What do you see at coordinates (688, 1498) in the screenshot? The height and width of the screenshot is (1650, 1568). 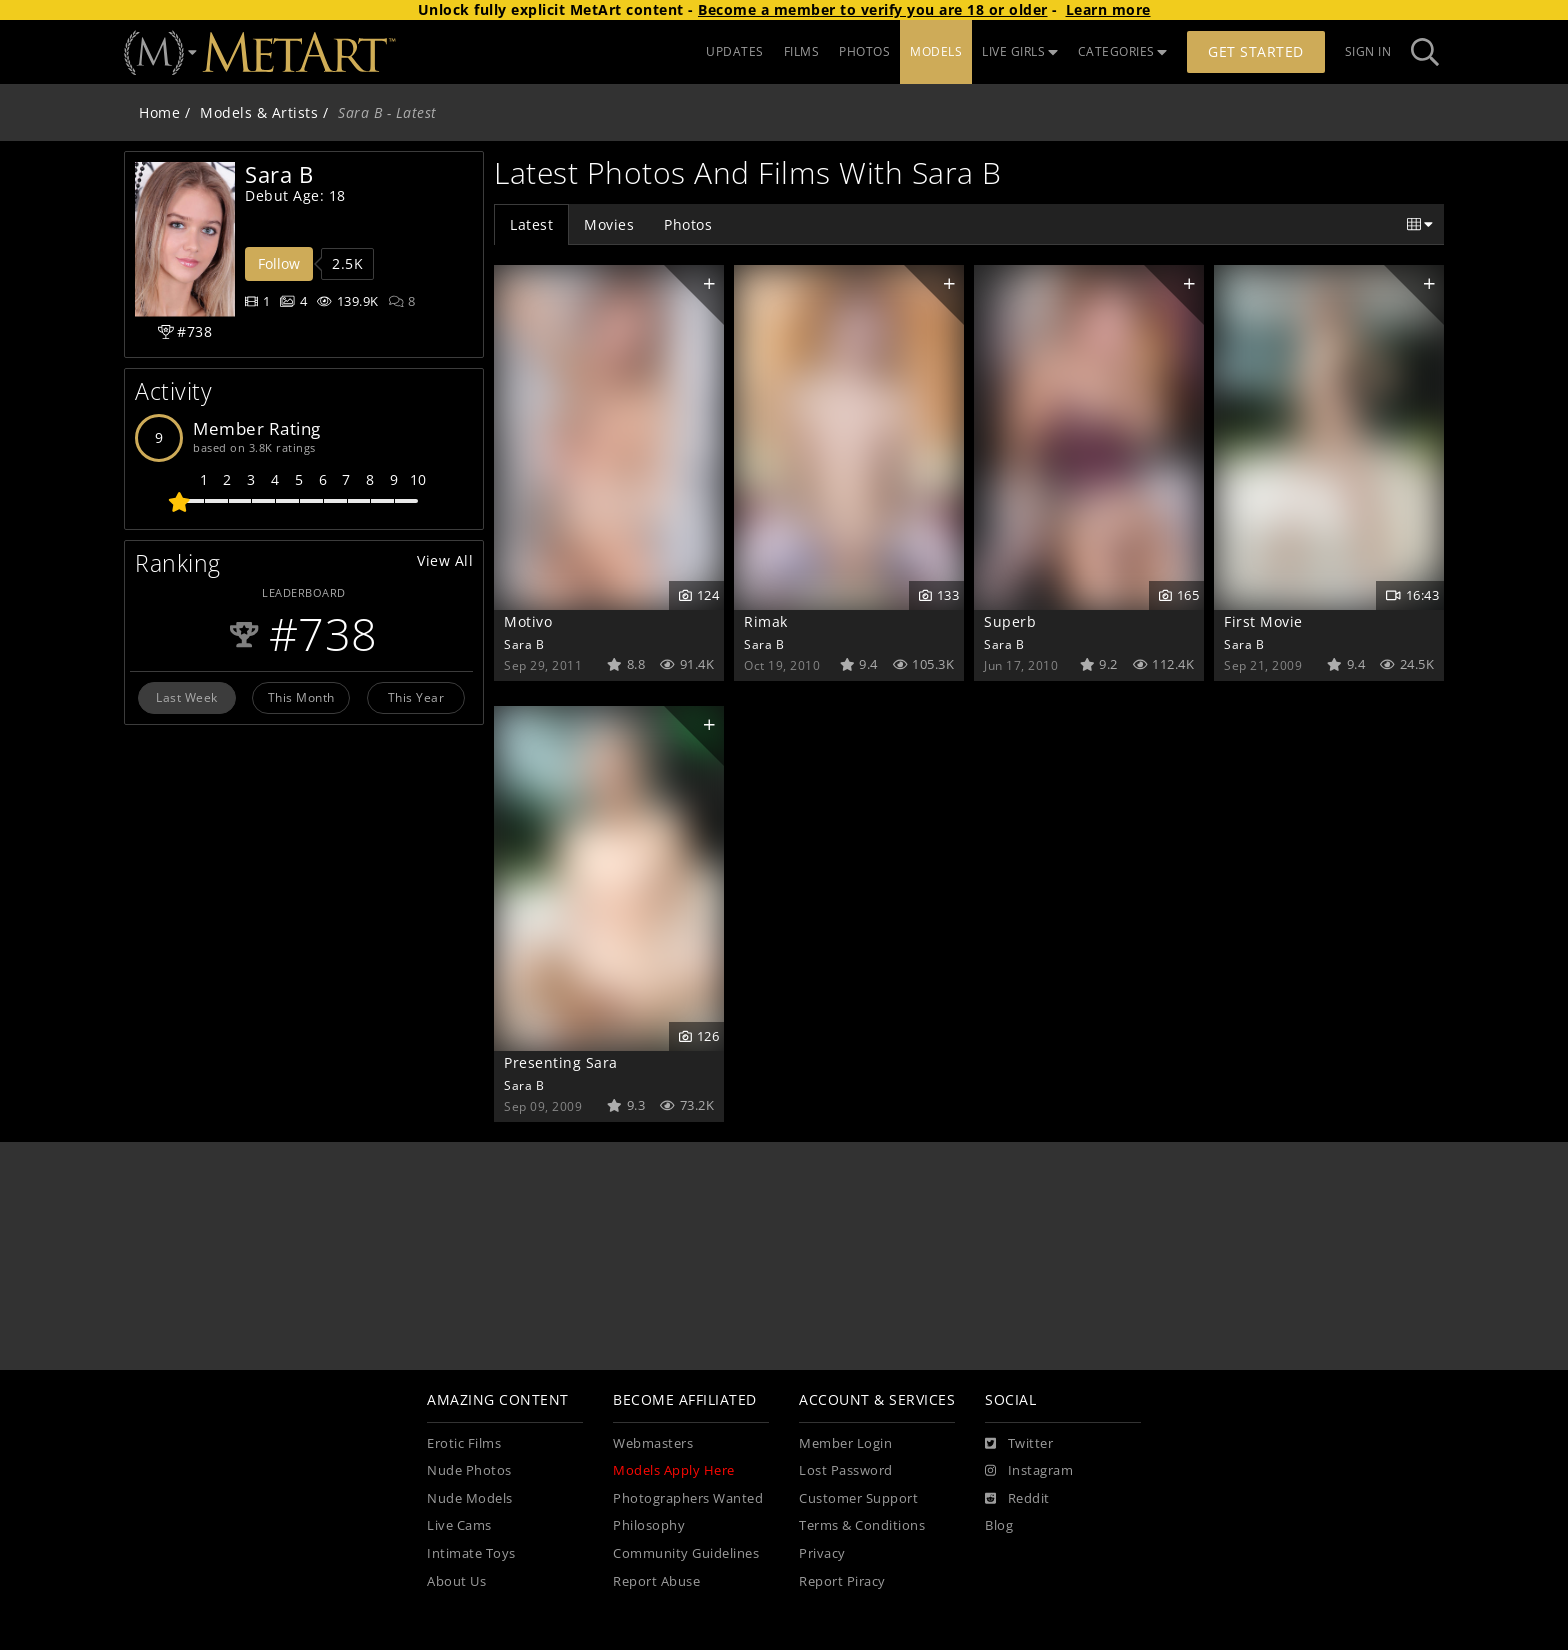 I see `Photographers Wanted` at bounding box center [688, 1498].